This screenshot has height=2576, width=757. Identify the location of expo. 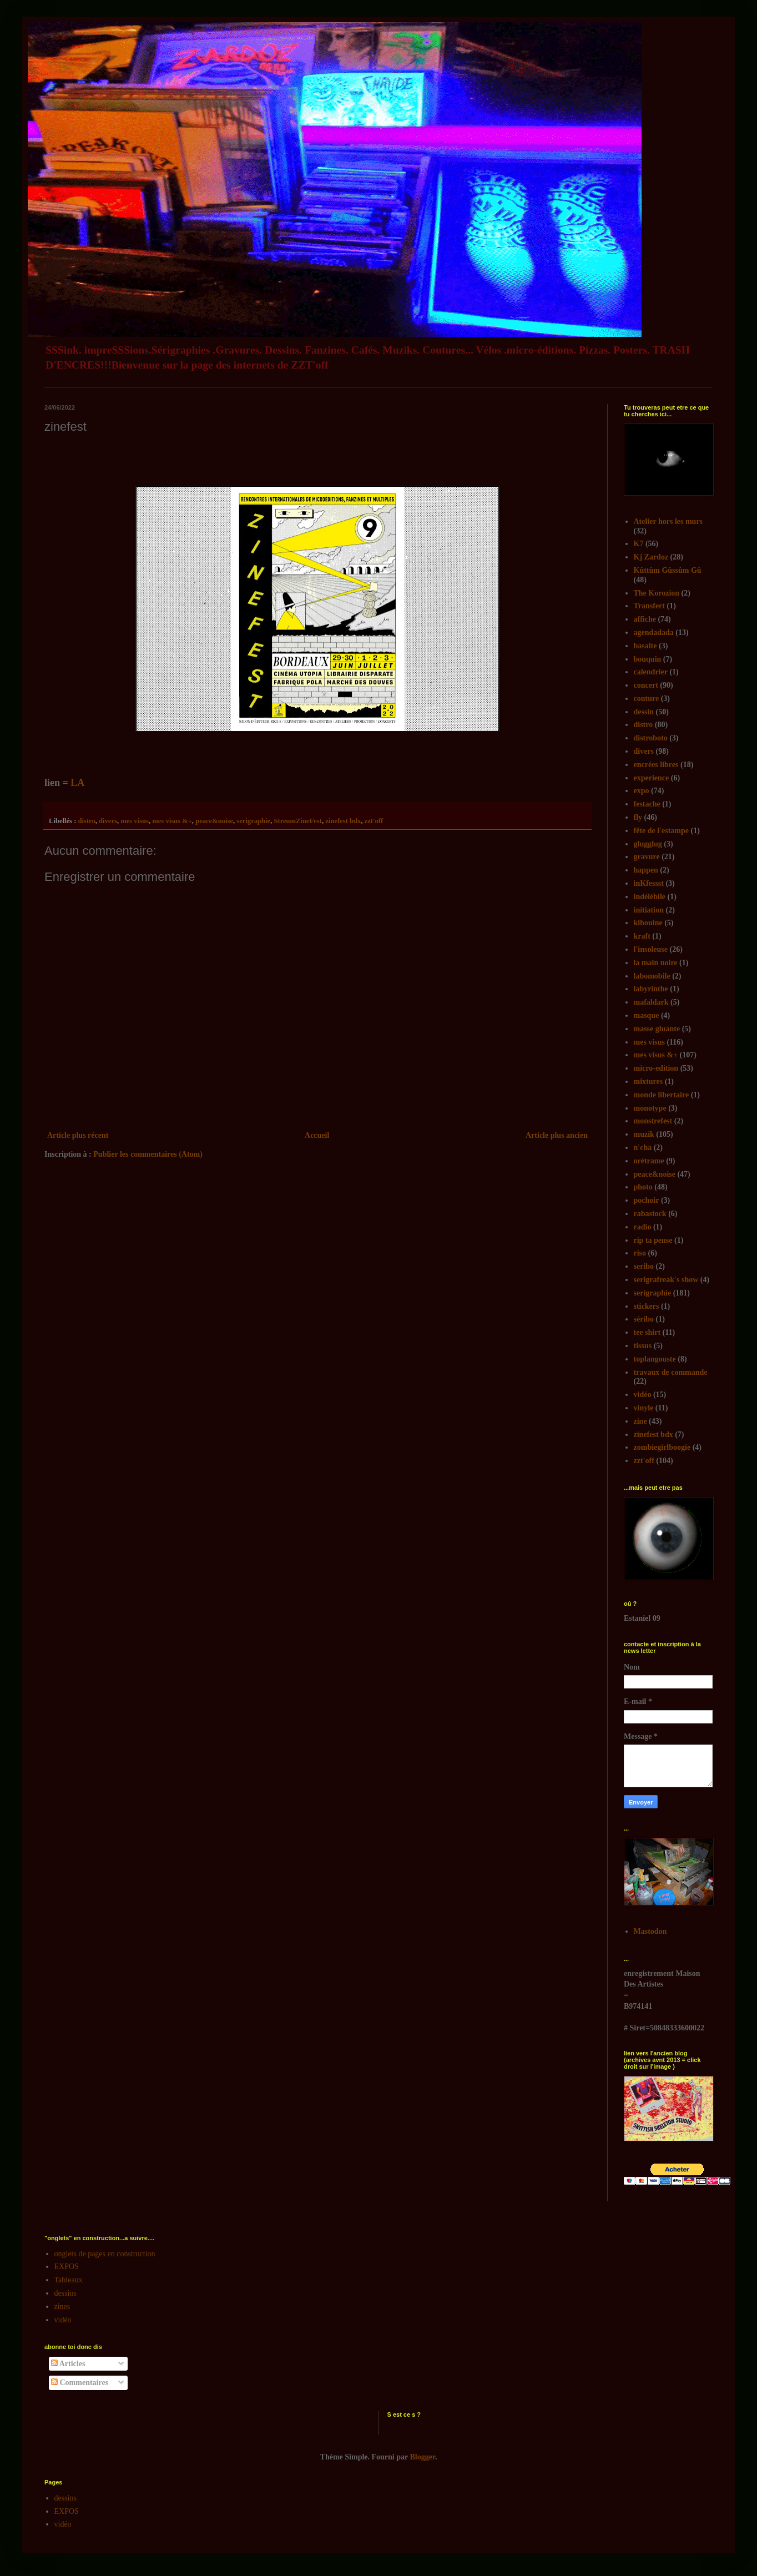
(641, 791).